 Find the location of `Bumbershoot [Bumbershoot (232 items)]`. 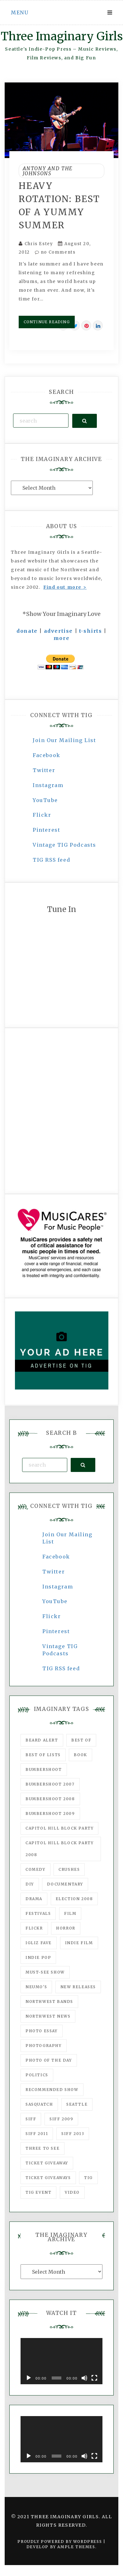

Bumbershoot [Bumbershoot (232 items)] is located at coordinates (44, 1769).